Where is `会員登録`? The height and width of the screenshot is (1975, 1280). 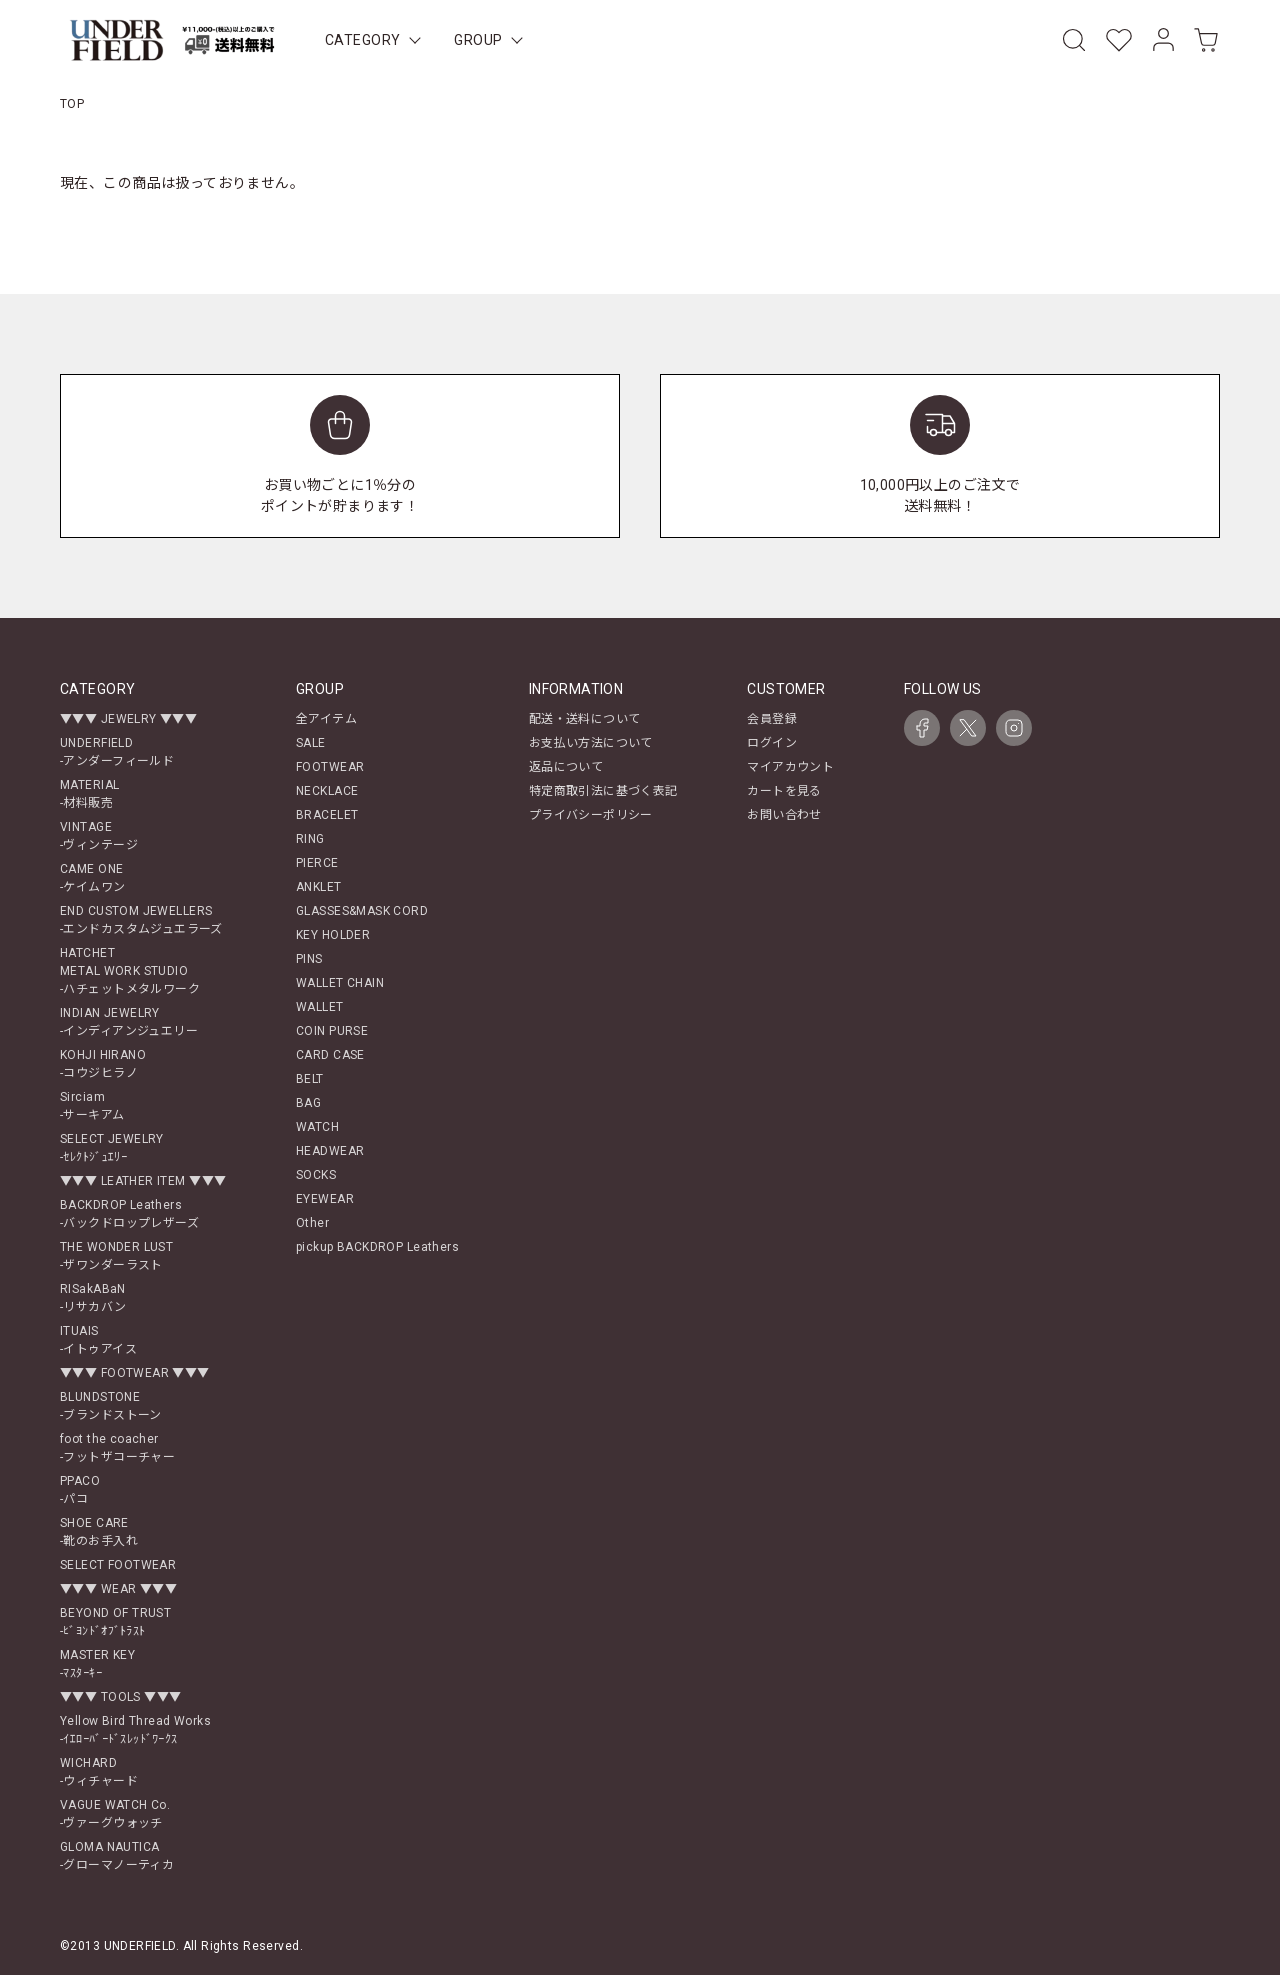 会員登録 is located at coordinates (772, 719).